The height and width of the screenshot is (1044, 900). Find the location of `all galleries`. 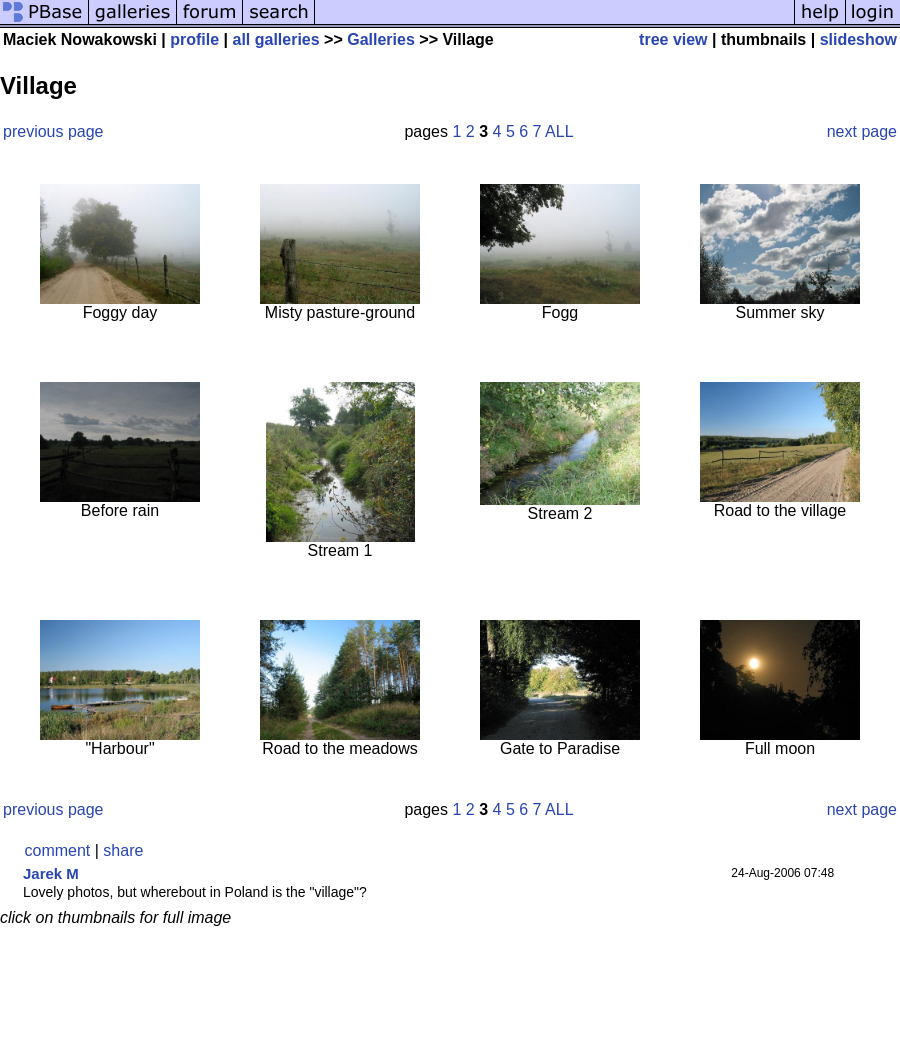

all galleries is located at coordinates (275, 39).